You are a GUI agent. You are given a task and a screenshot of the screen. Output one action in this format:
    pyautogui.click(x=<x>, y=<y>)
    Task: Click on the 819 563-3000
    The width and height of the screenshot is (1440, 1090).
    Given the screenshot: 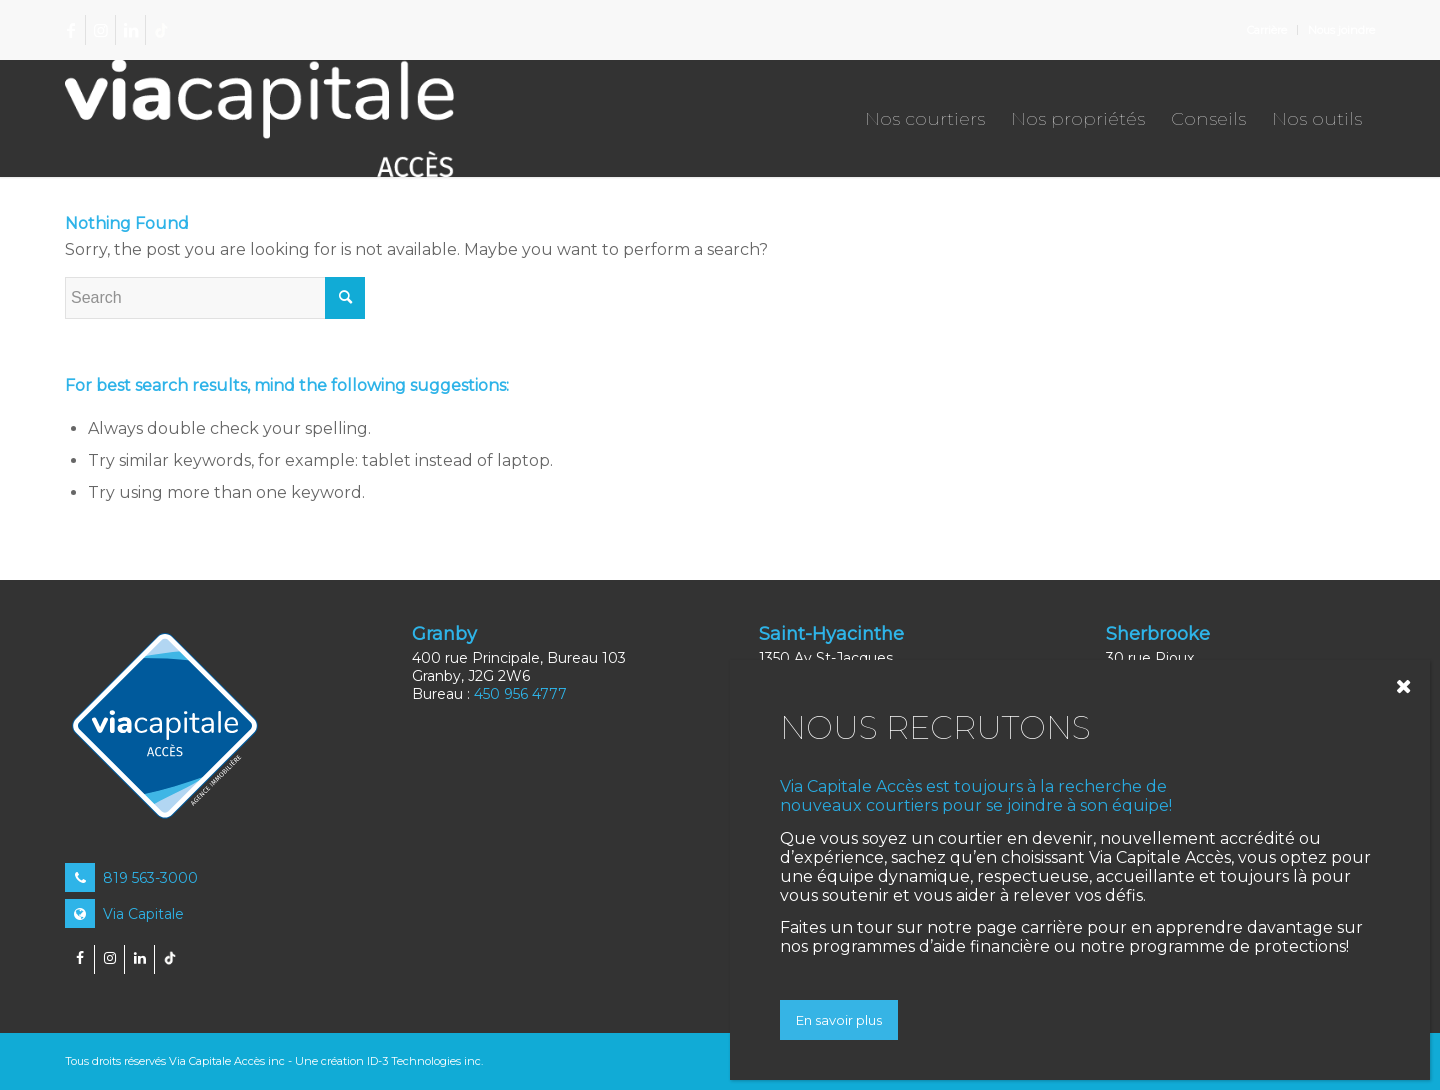 What is the action you would take?
    pyautogui.click(x=131, y=878)
    